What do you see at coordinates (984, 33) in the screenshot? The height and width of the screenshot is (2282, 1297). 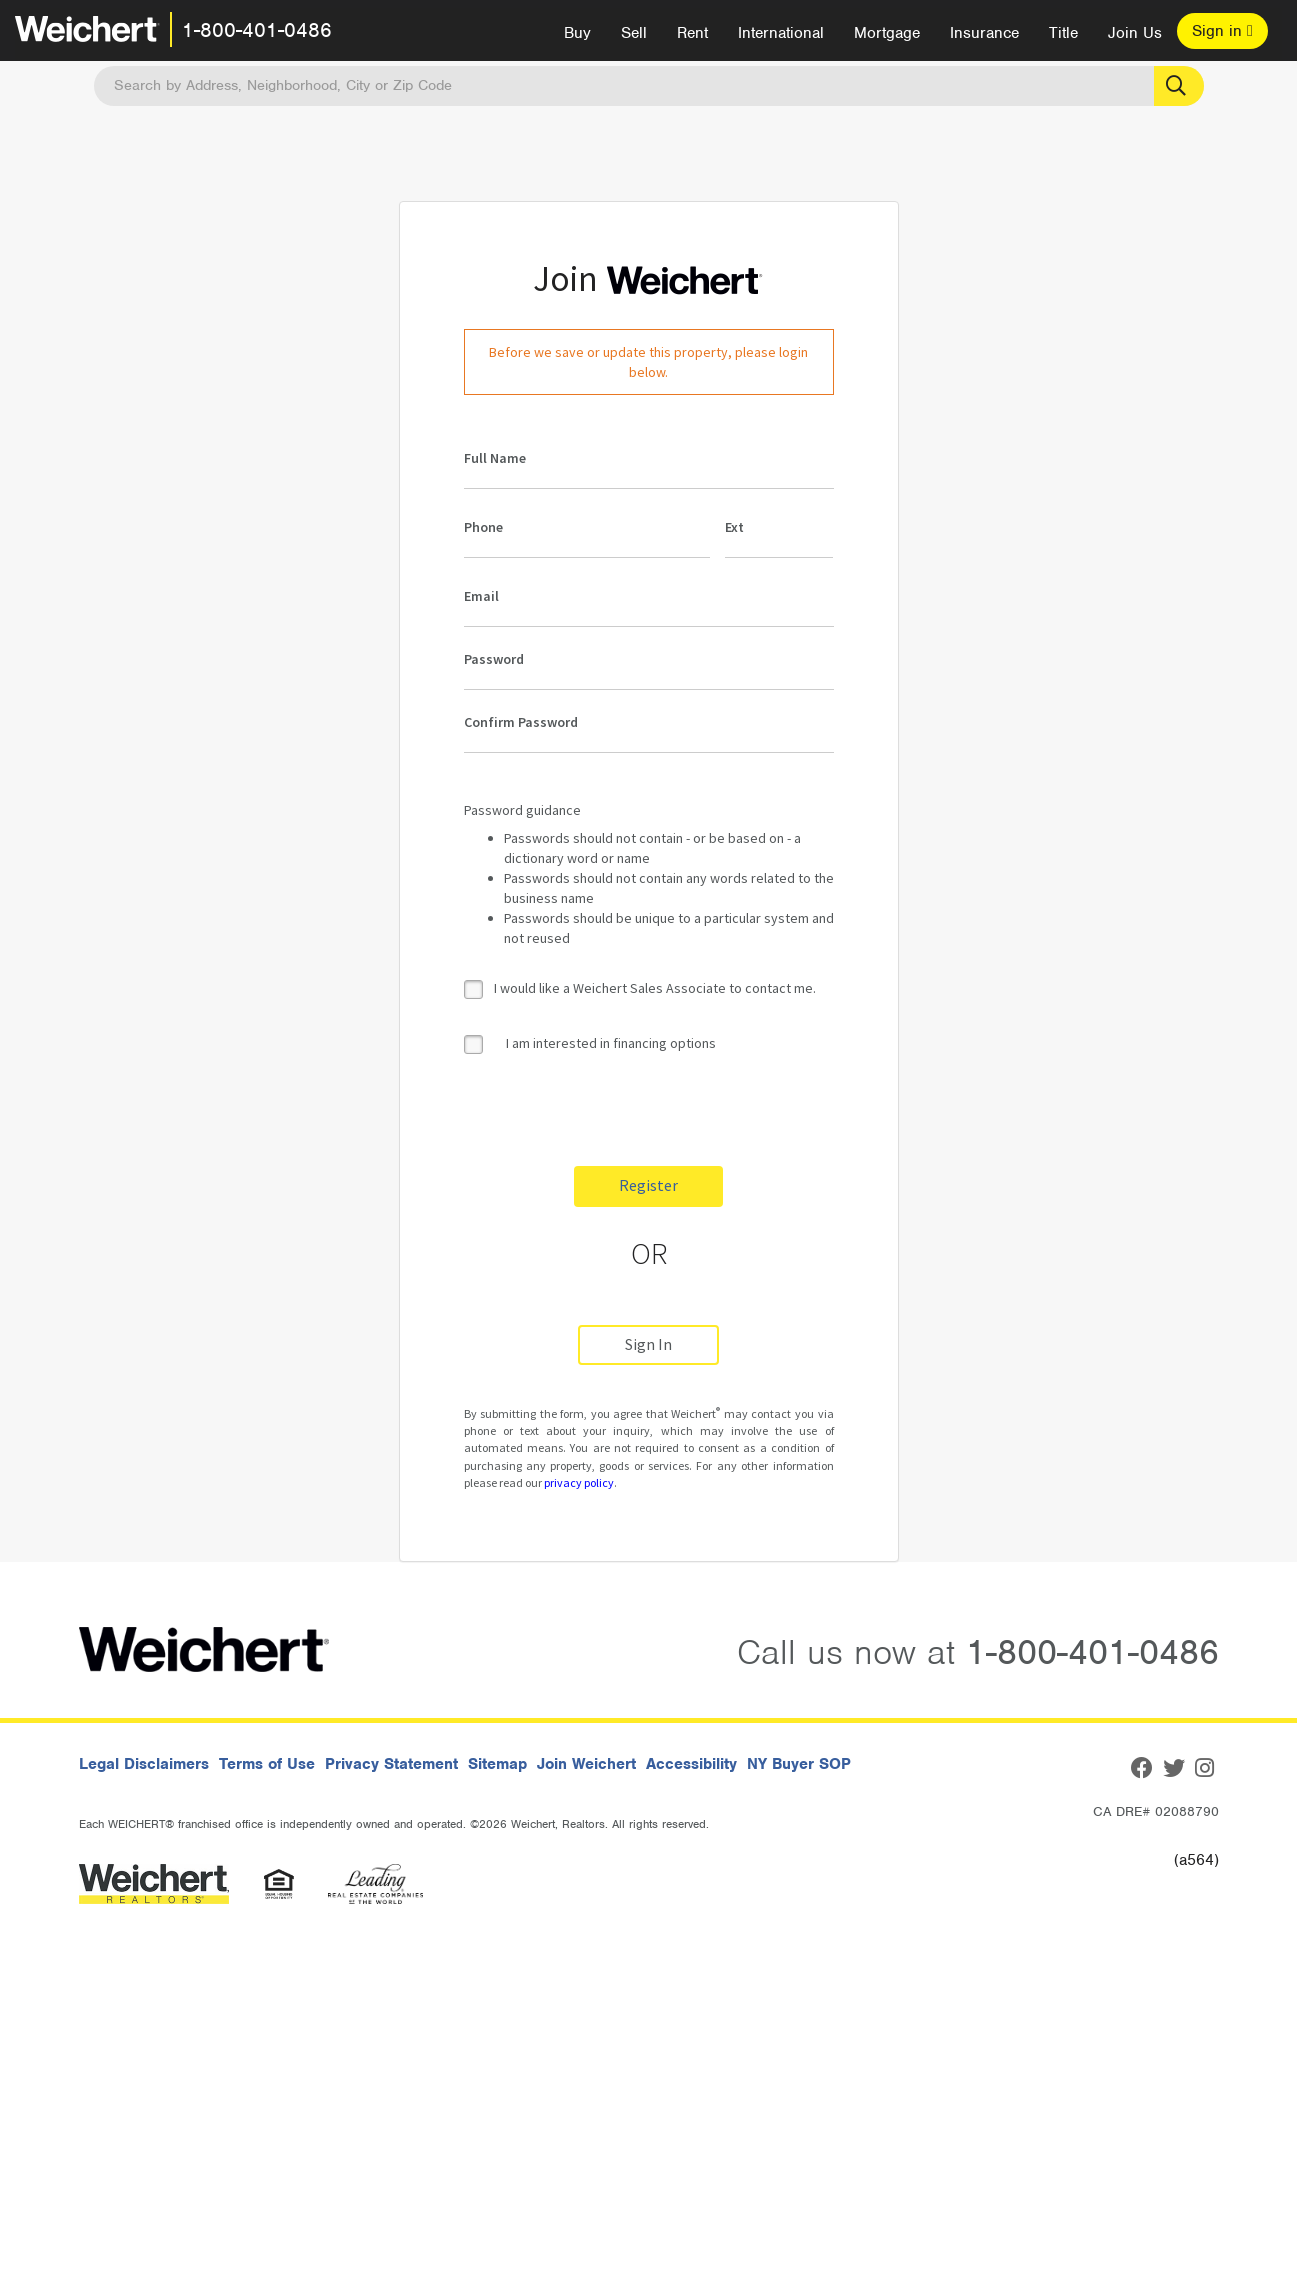 I see `Insurance` at bounding box center [984, 33].